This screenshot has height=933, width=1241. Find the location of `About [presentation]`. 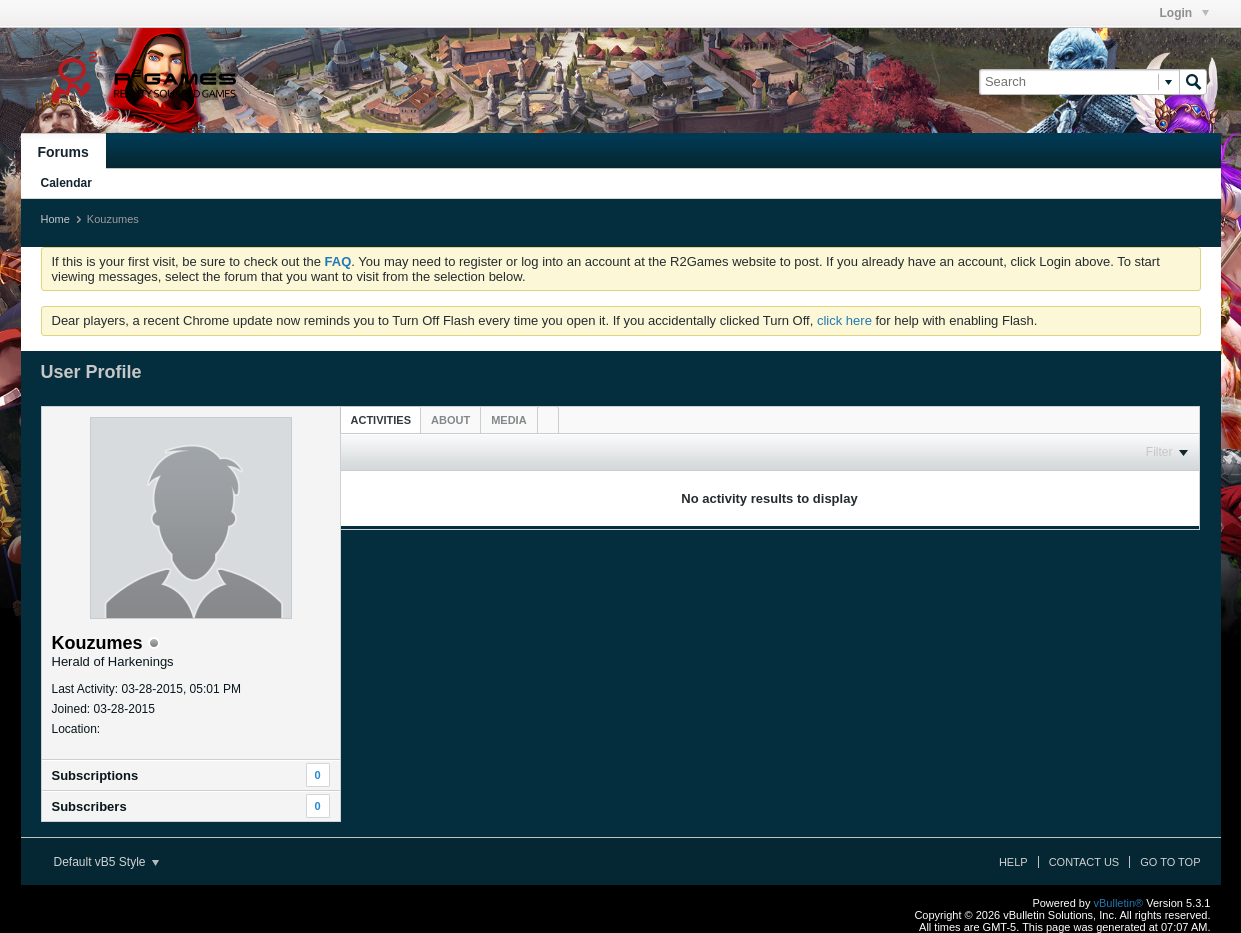

About [presentation] is located at coordinates (450, 420).